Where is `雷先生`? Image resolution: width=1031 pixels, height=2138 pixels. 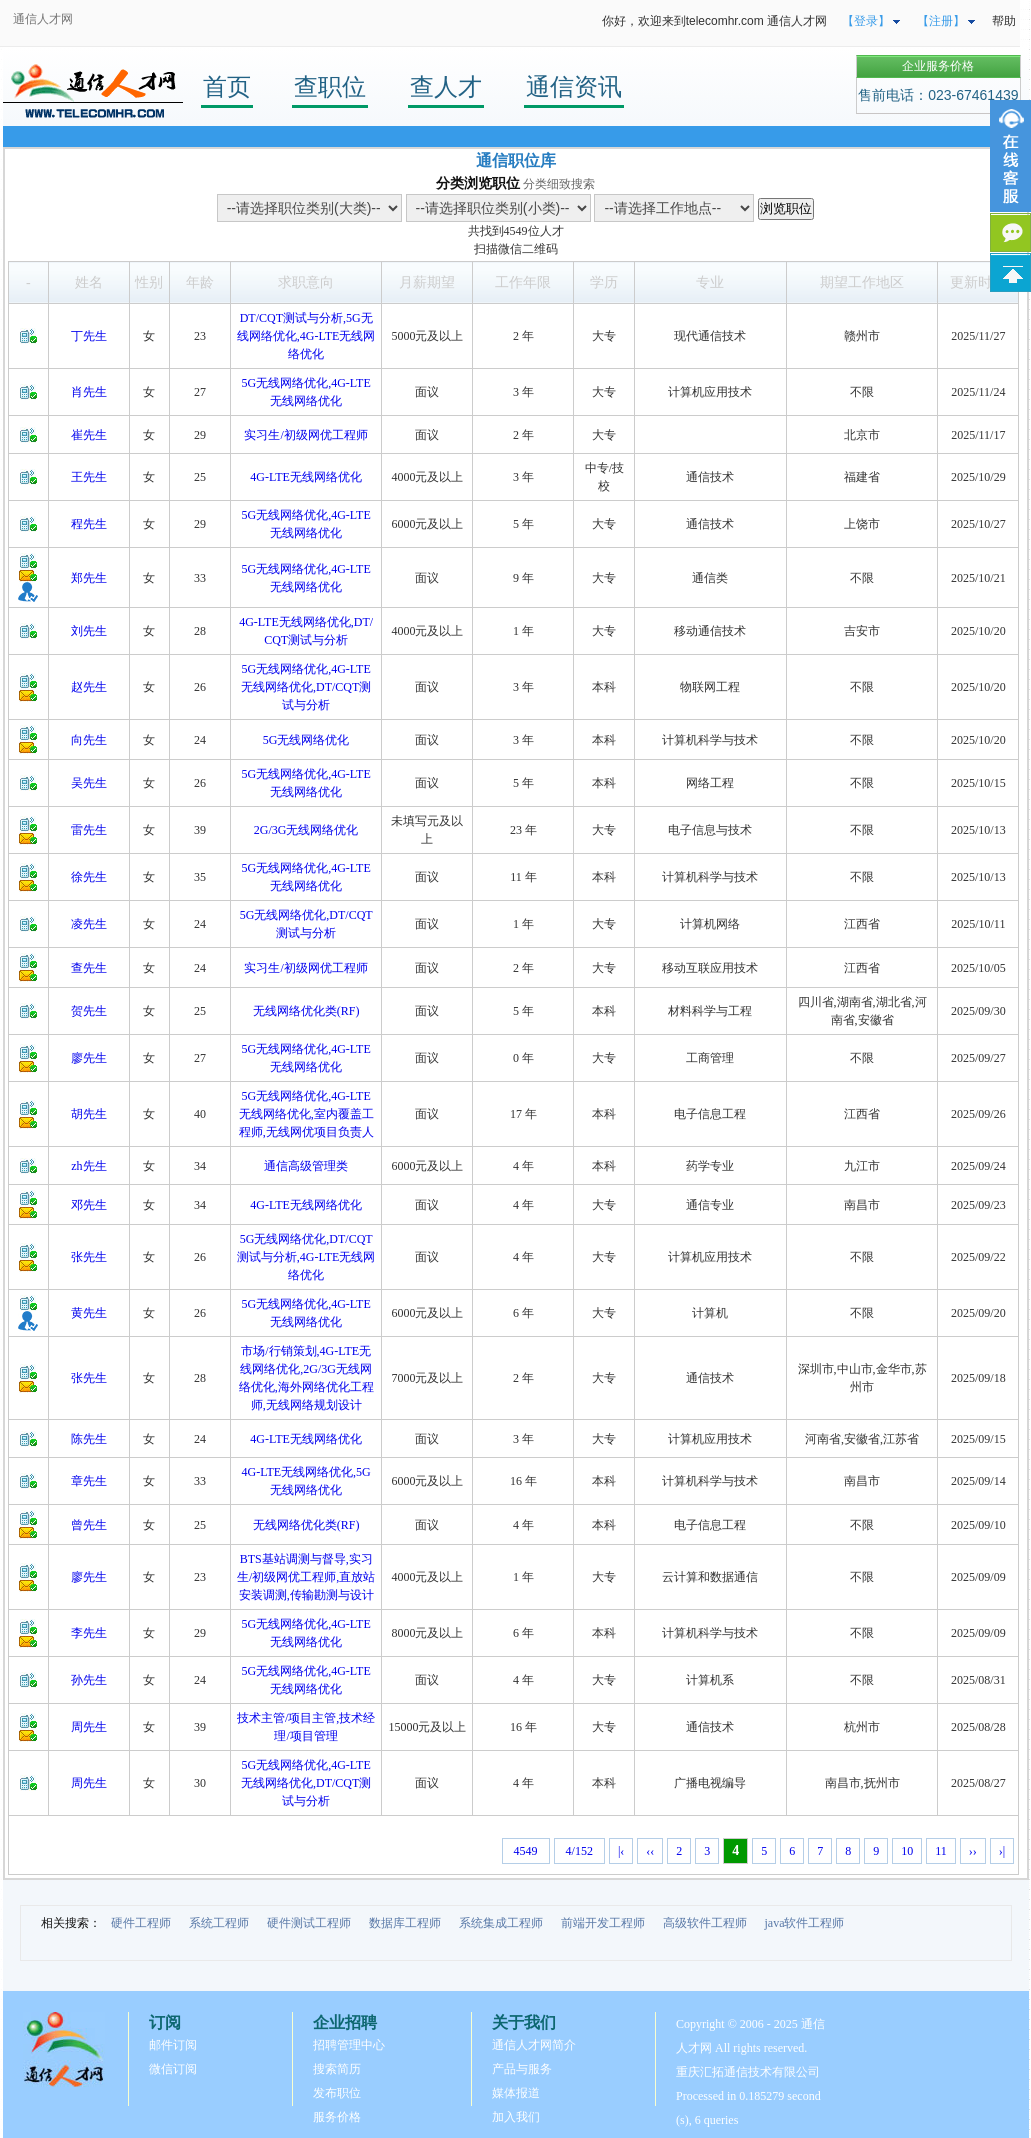
雷先生 is located at coordinates (89, 830).